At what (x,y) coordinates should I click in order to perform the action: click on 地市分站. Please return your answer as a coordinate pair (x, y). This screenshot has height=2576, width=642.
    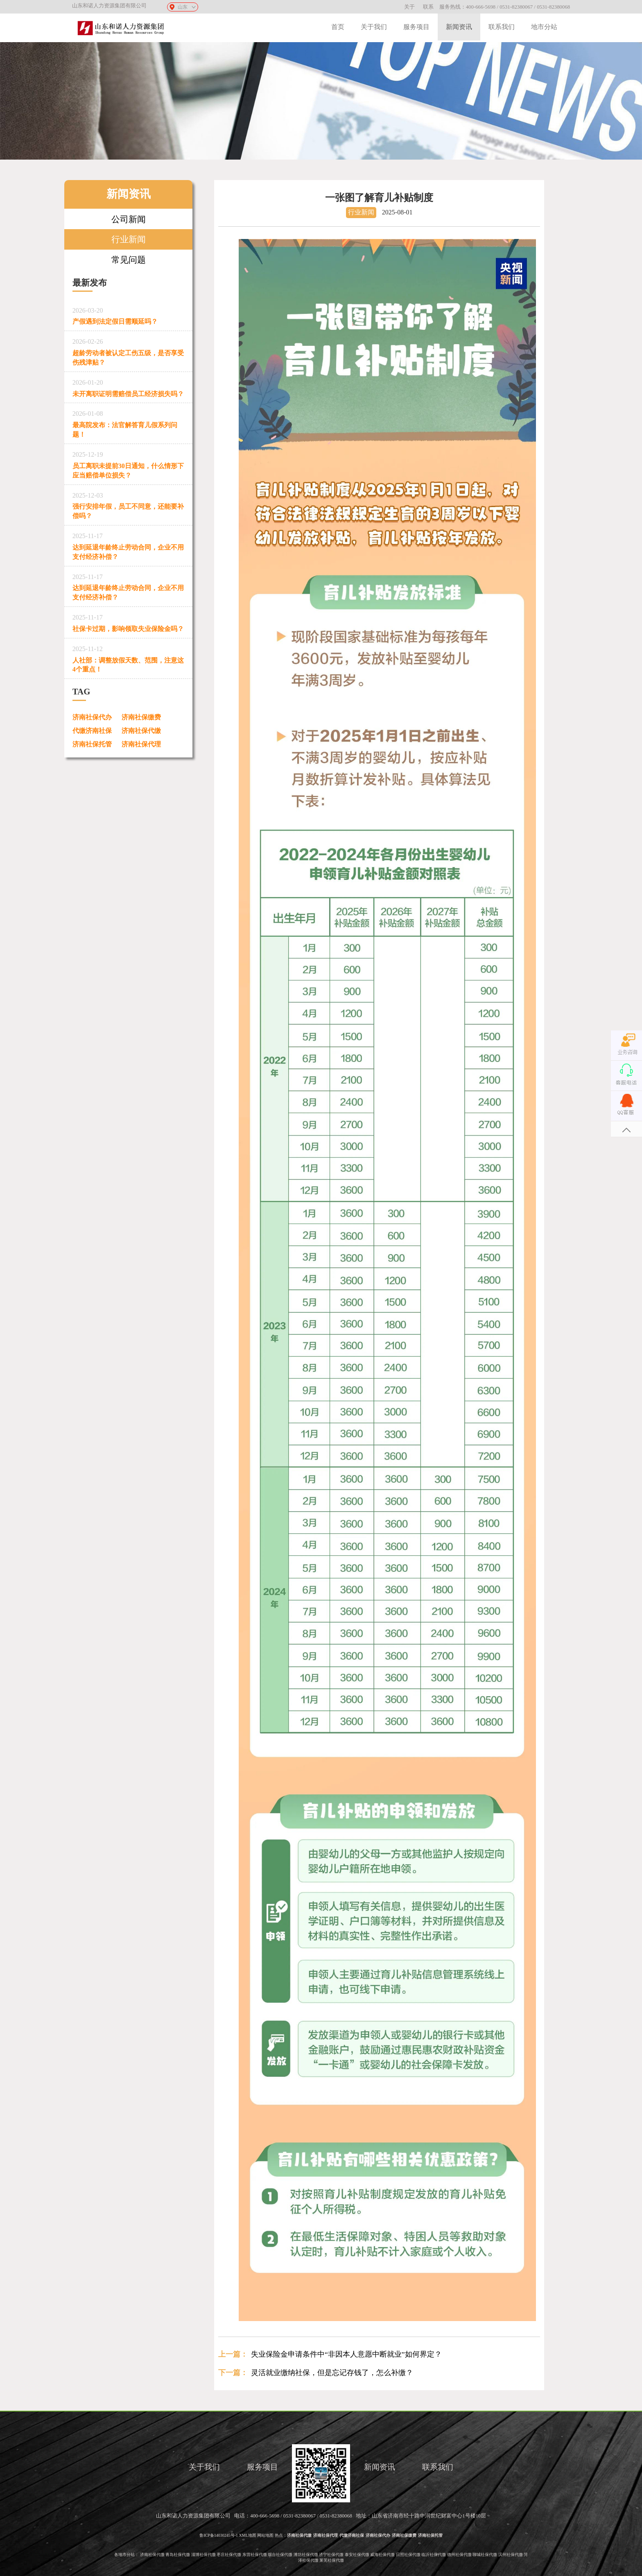
    Looking at the image, I should click on (544, 26).